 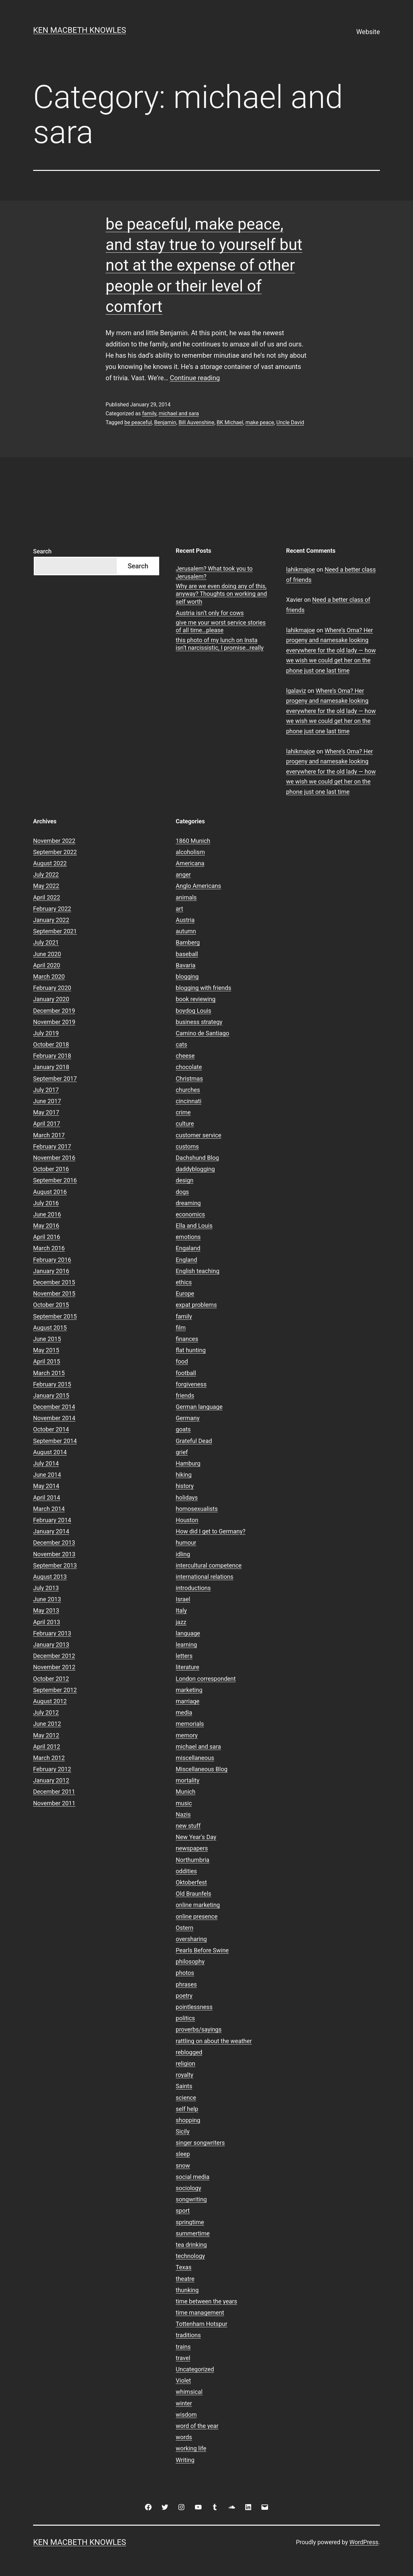 What do you see at coordinates (188, 1418) in the screenshot?
I see `Germany` at bounding box center [188, 1418].